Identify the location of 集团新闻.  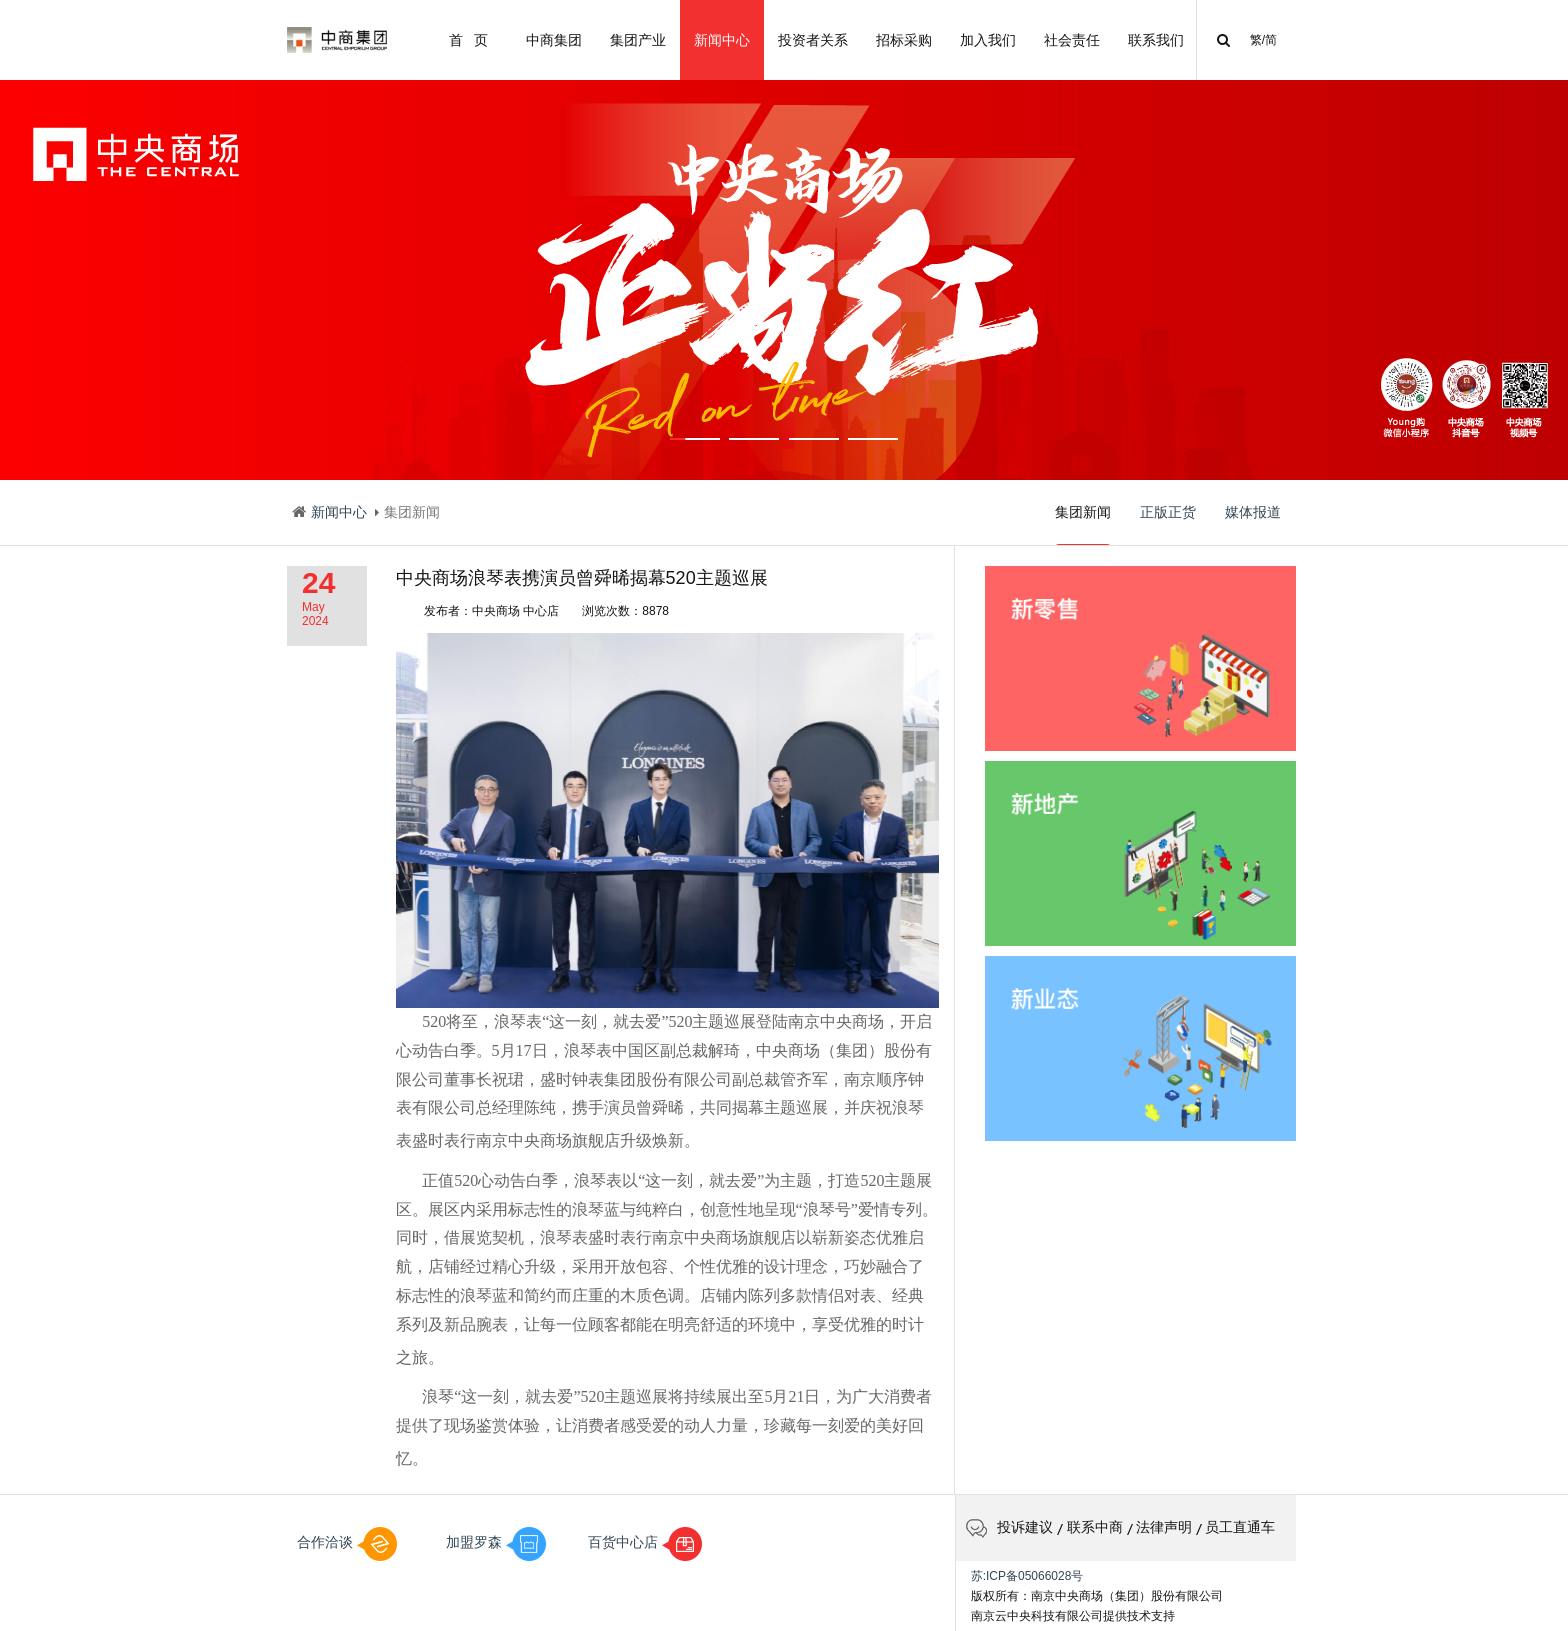
(1083, 524).